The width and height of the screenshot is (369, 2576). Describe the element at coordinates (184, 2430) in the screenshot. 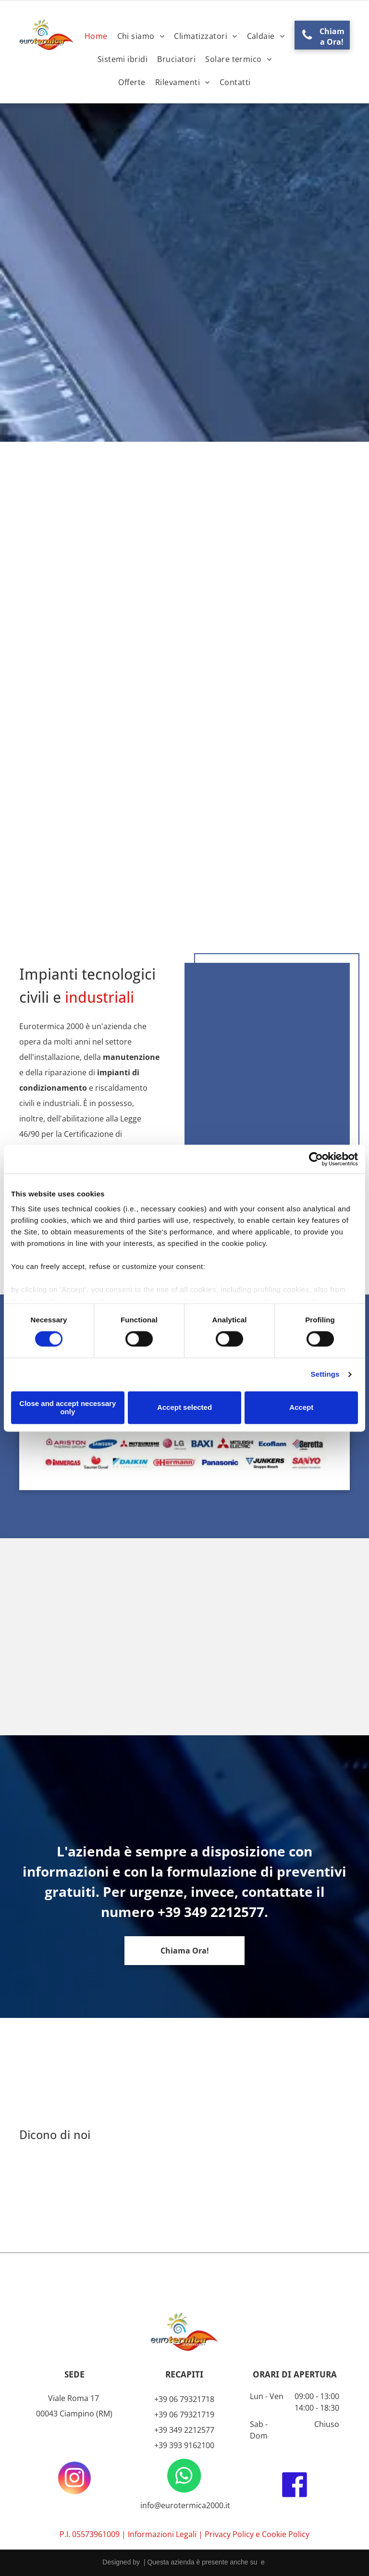

I see `+39 349 2212577` at that location.